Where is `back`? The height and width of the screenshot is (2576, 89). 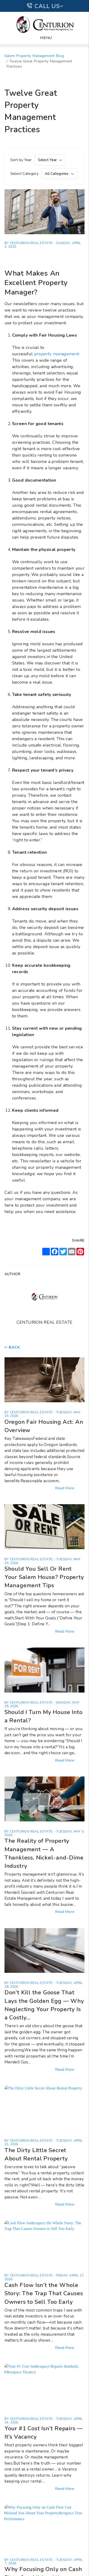
back is located at coordinates (12, 1347).